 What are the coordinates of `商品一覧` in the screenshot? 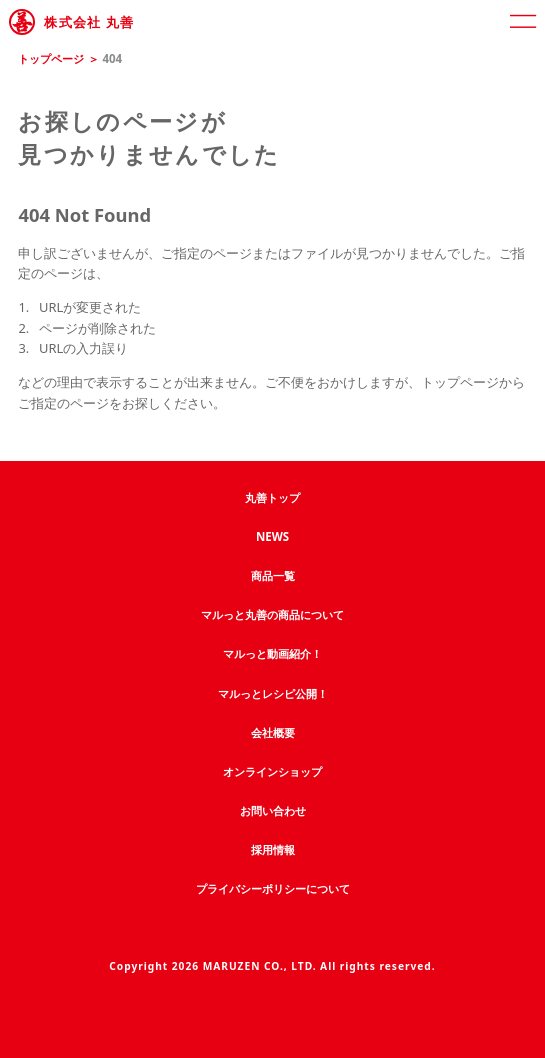 It's located at (273, 575).